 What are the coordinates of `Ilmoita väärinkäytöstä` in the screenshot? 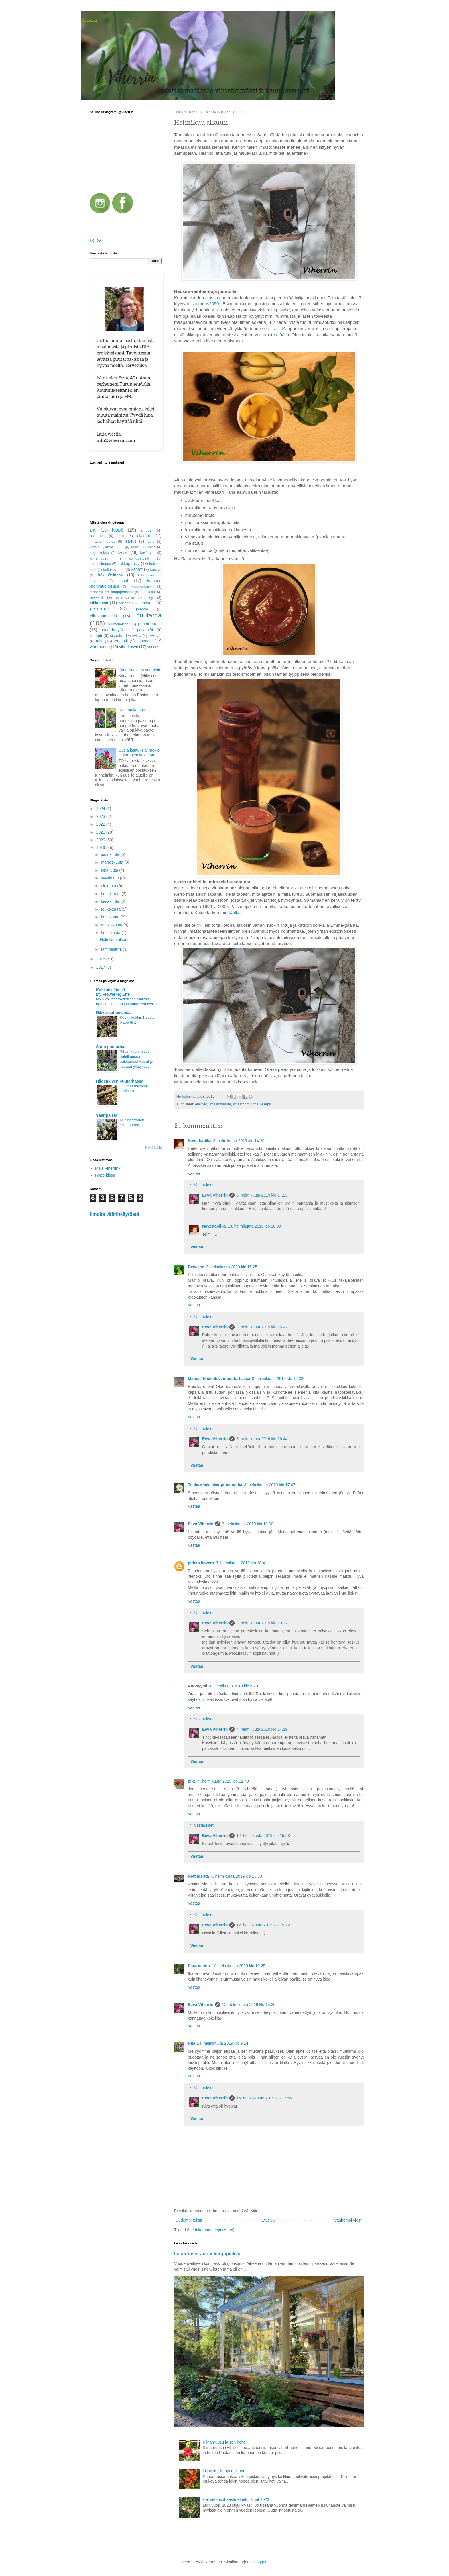 It's located at (114, 1214).